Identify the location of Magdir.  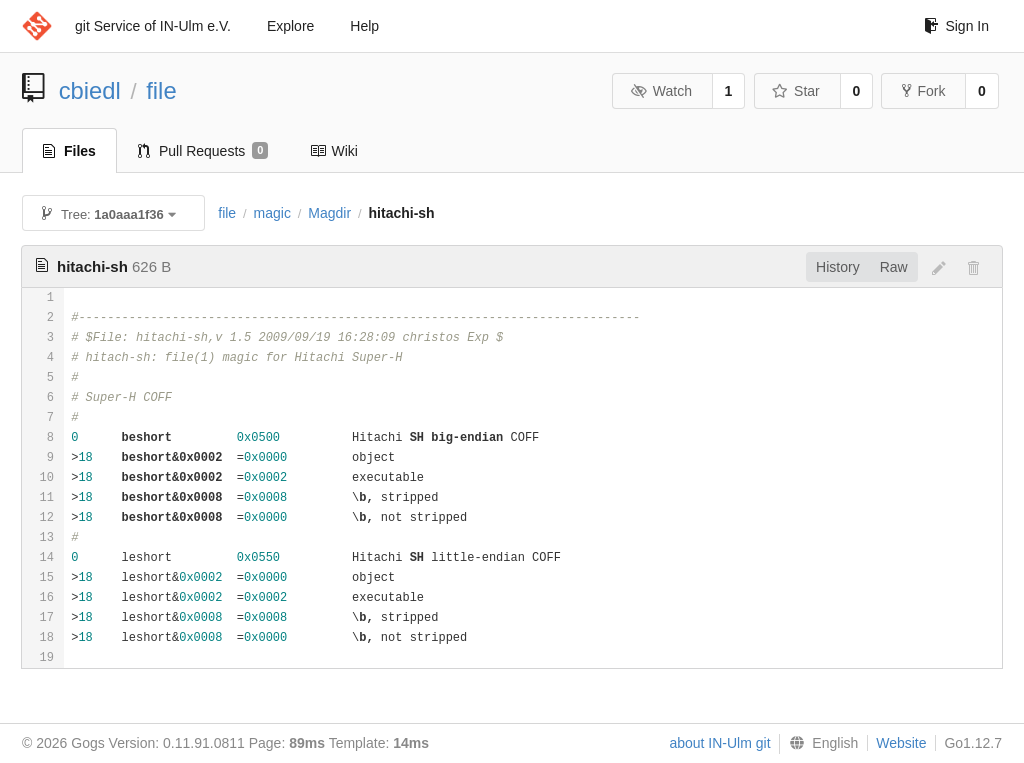
(329, 213).